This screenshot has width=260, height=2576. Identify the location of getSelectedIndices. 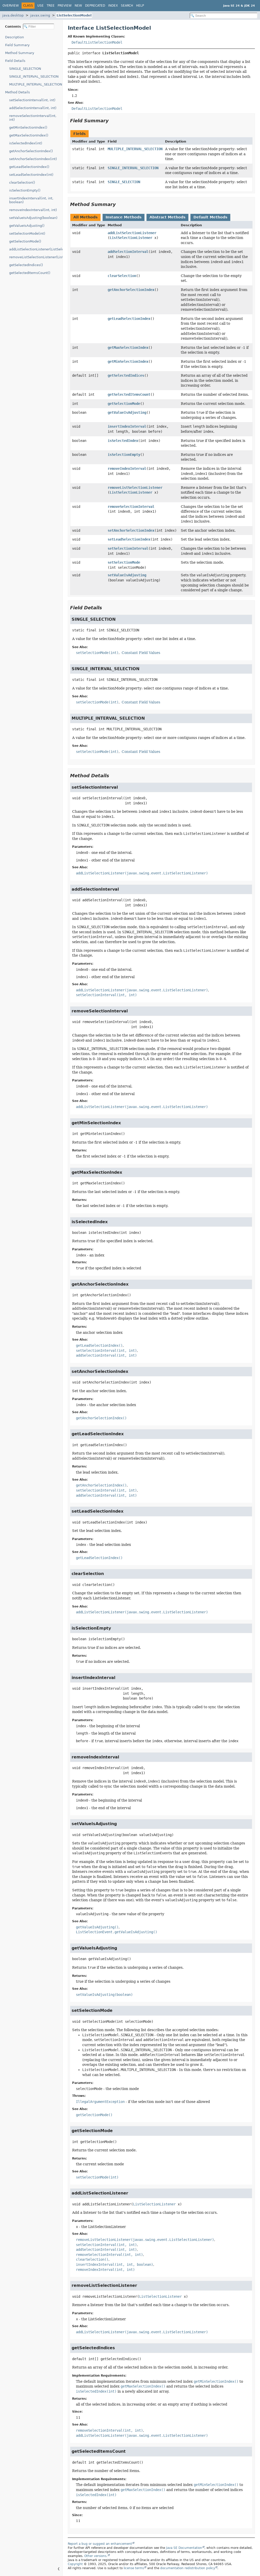
(126, 375).